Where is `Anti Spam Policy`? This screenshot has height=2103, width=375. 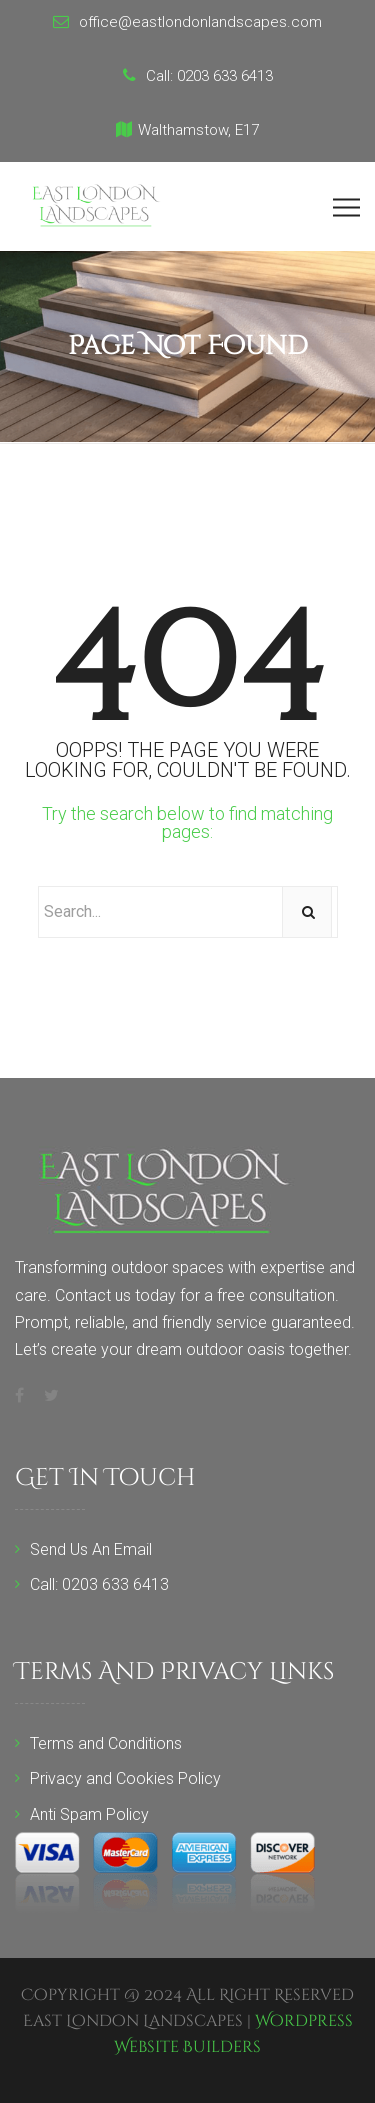
Anti Spam Policy is located at coordinates (89, 1814).